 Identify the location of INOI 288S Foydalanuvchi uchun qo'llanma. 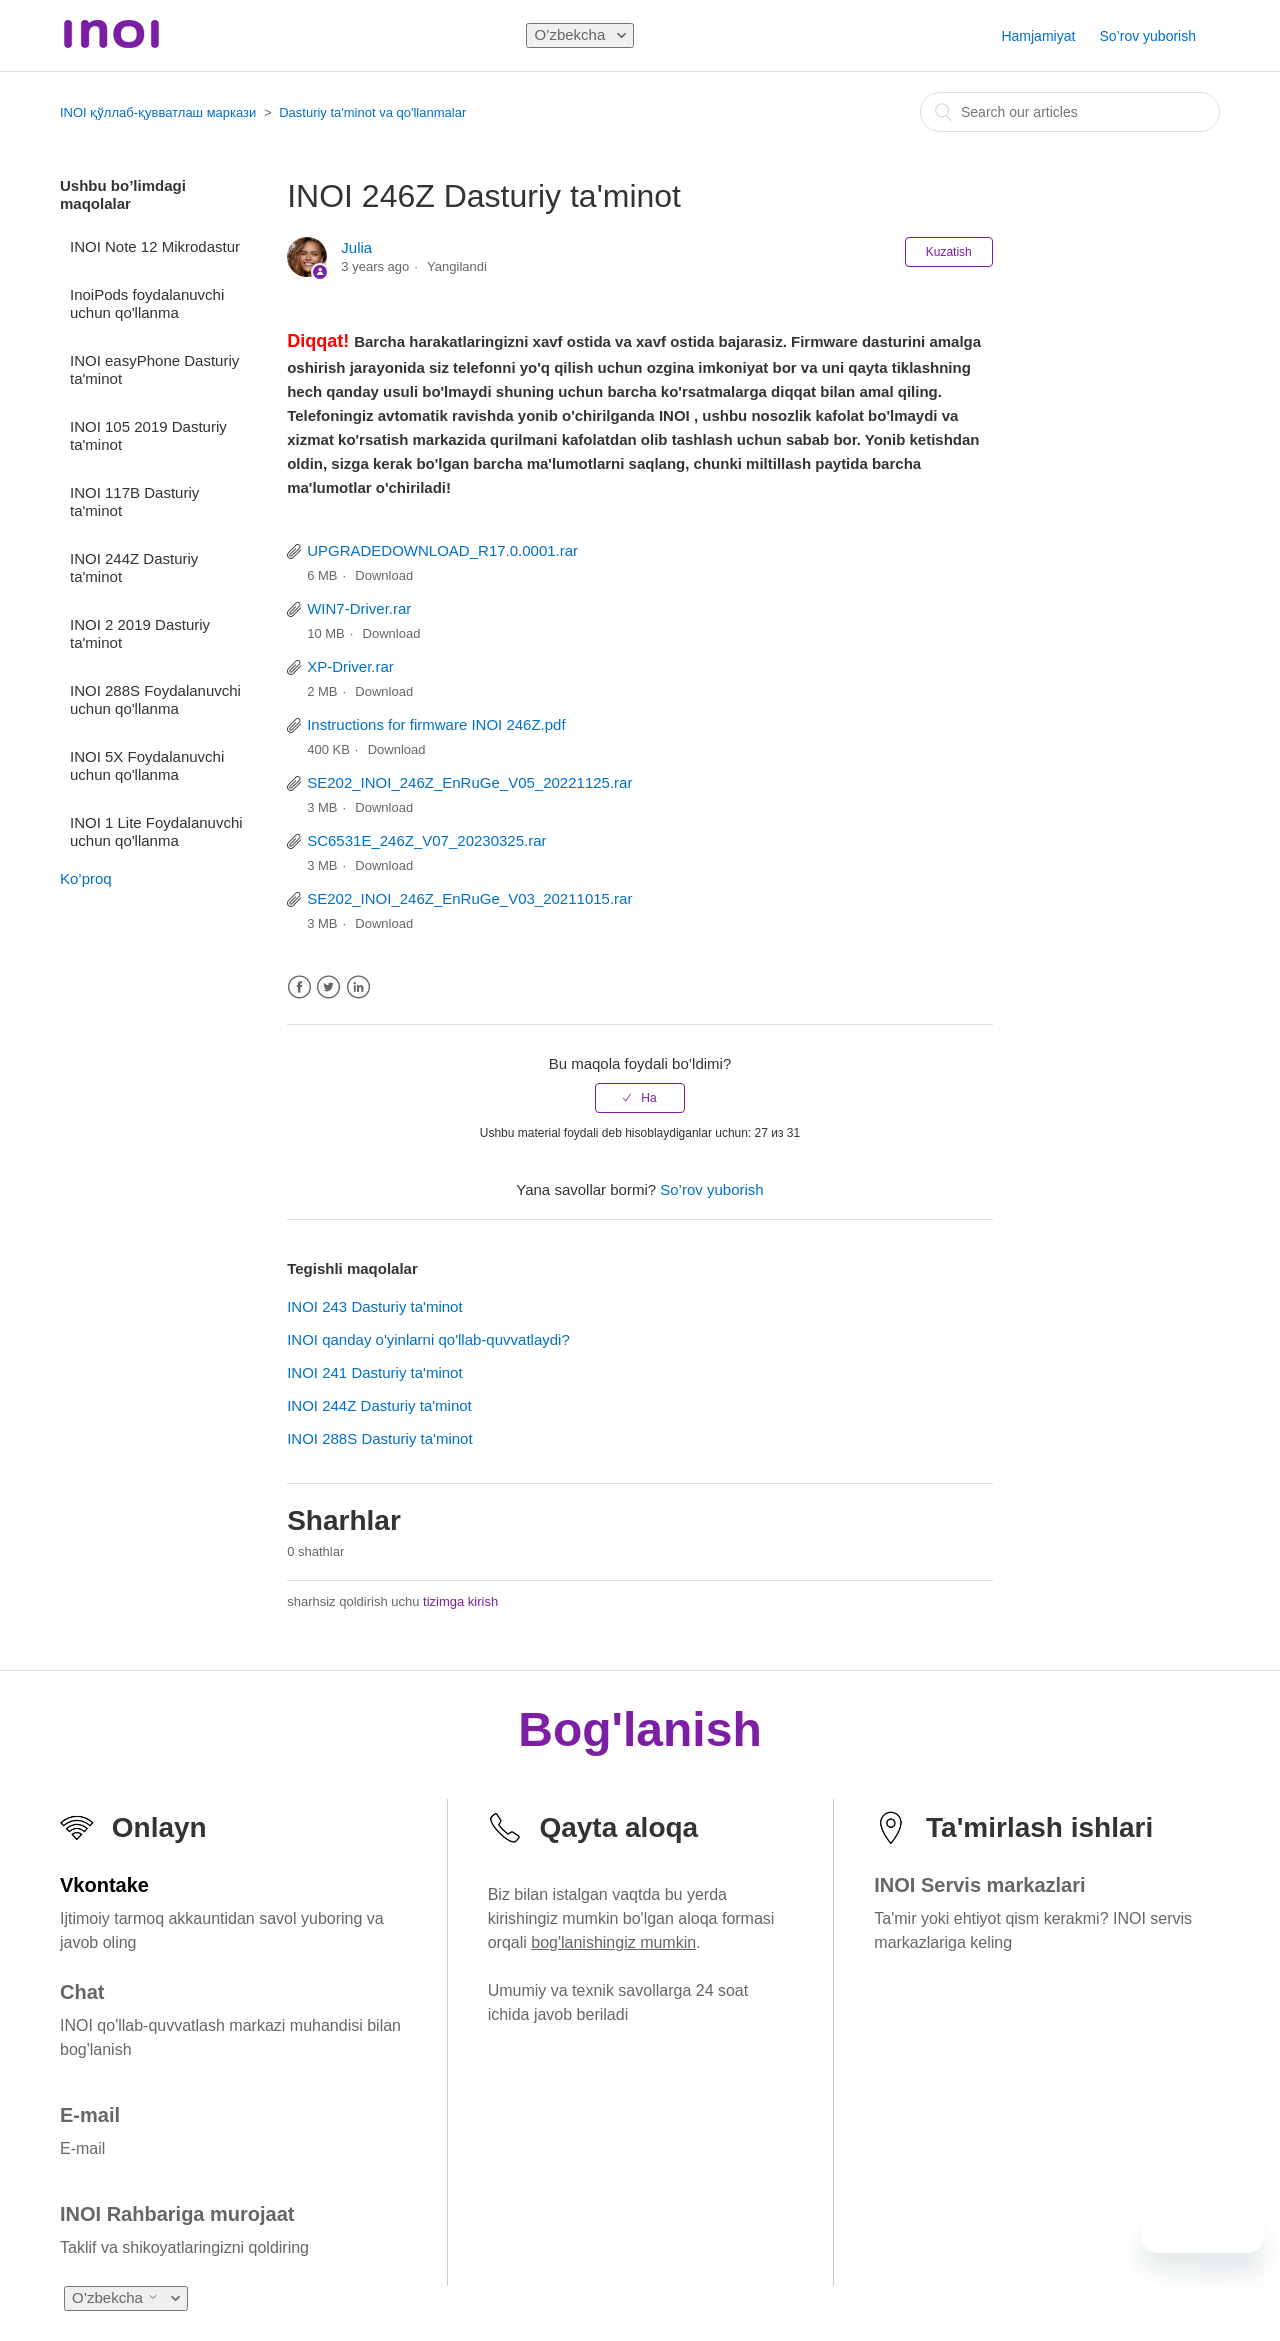
(155, 699).